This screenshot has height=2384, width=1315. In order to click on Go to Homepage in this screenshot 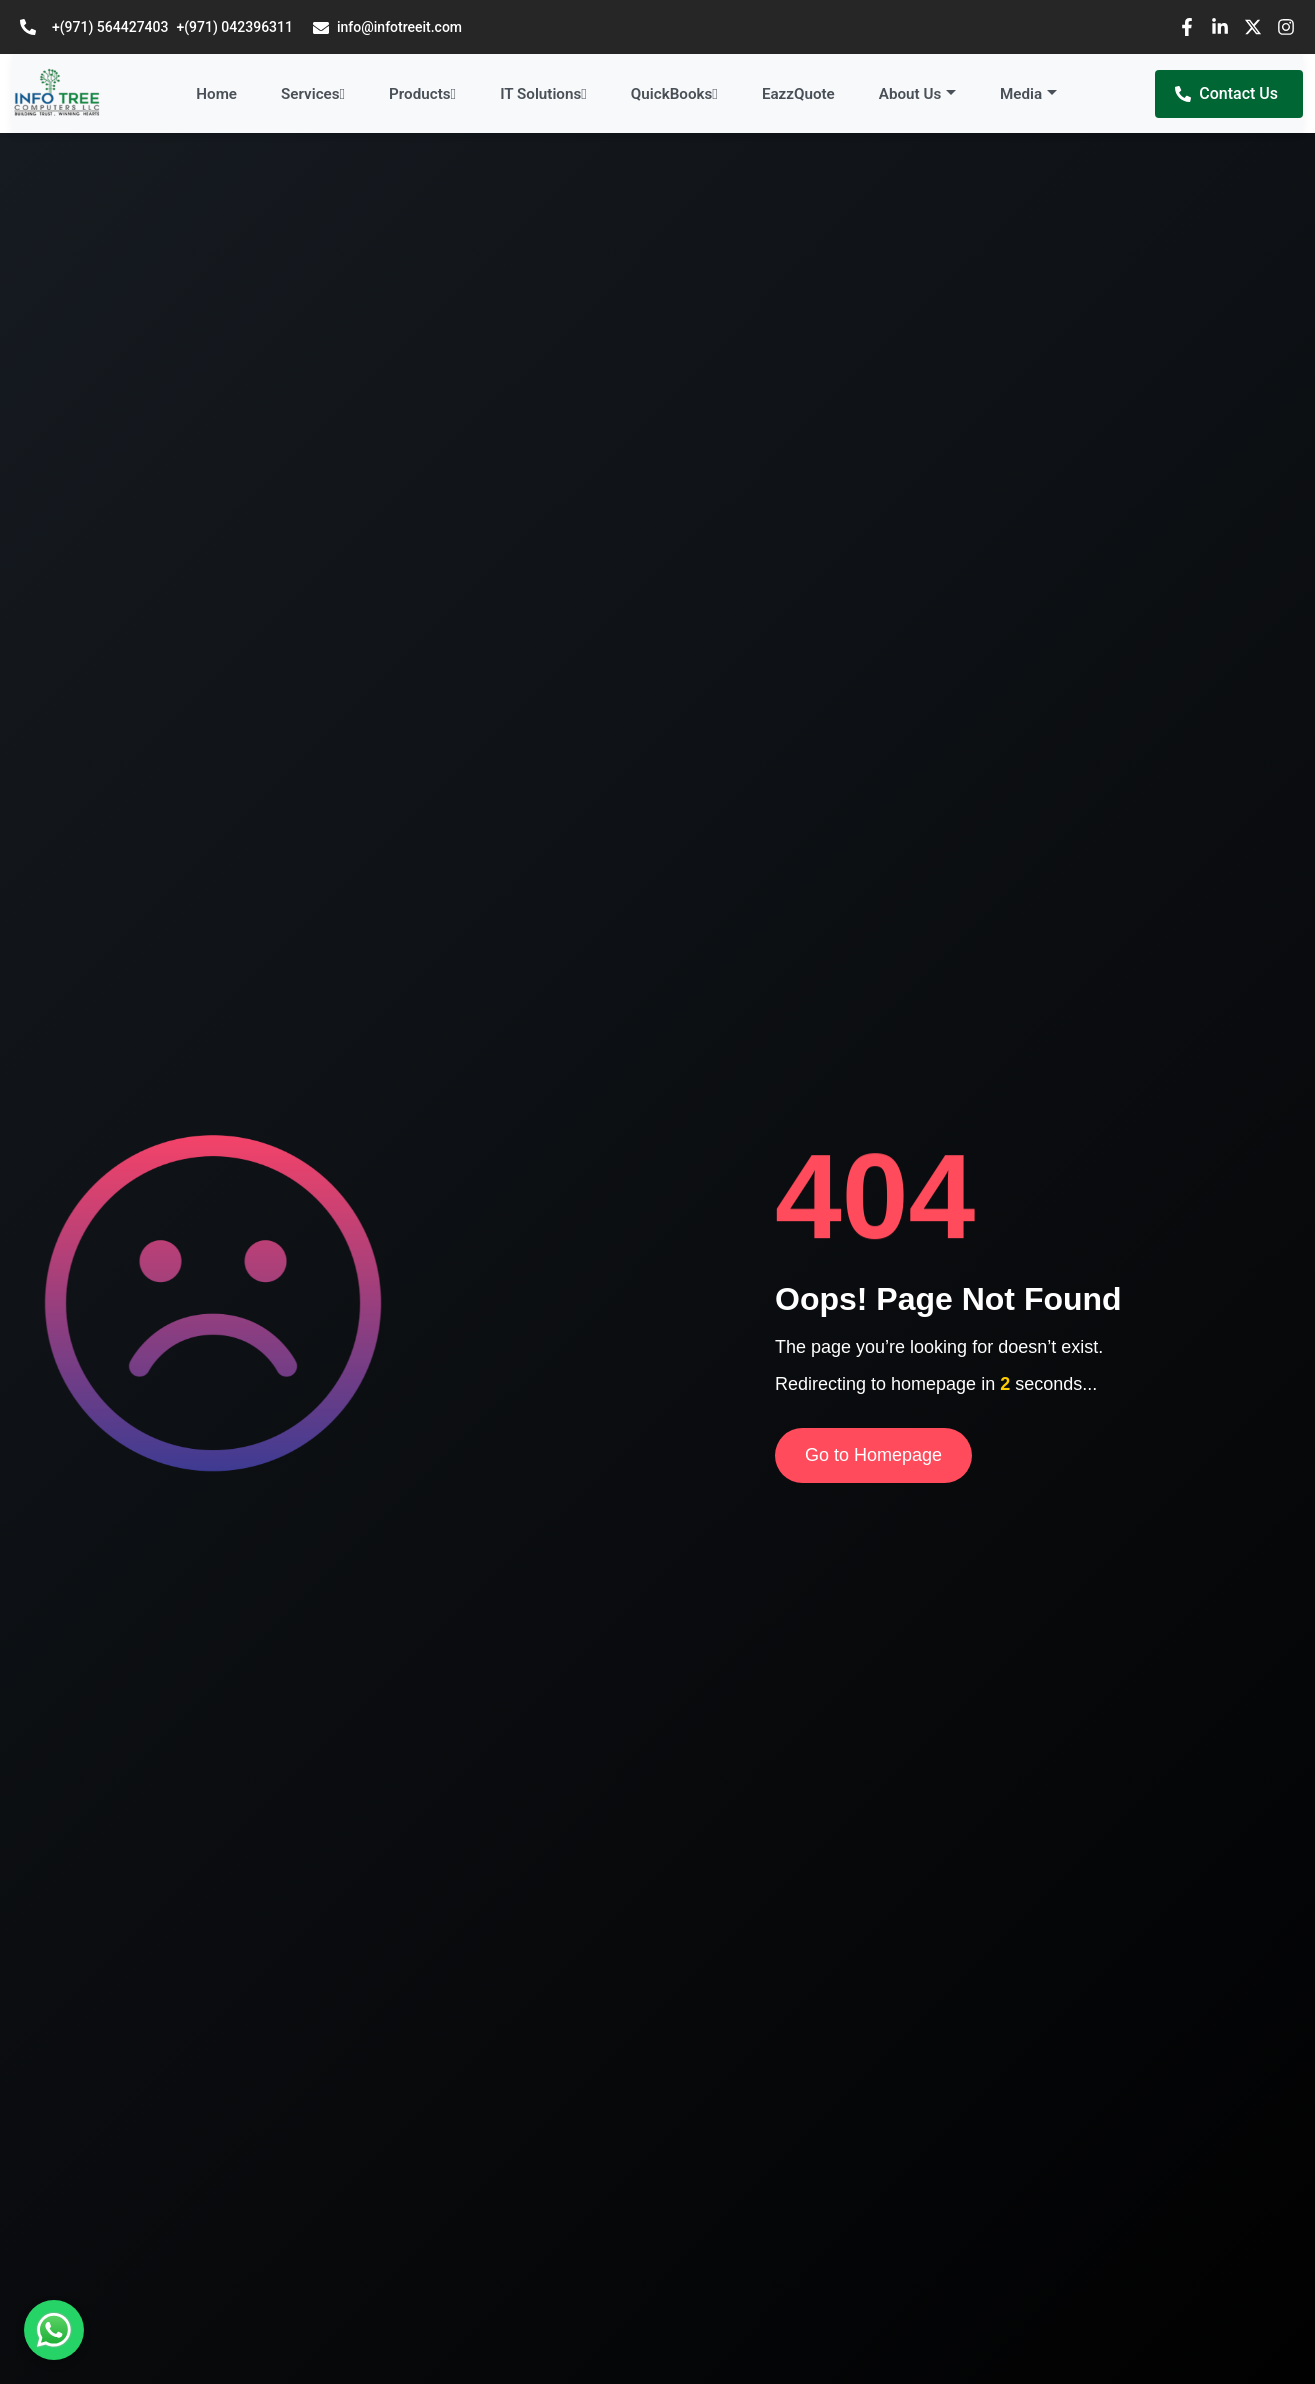, I will do `click(873, 1455)`.